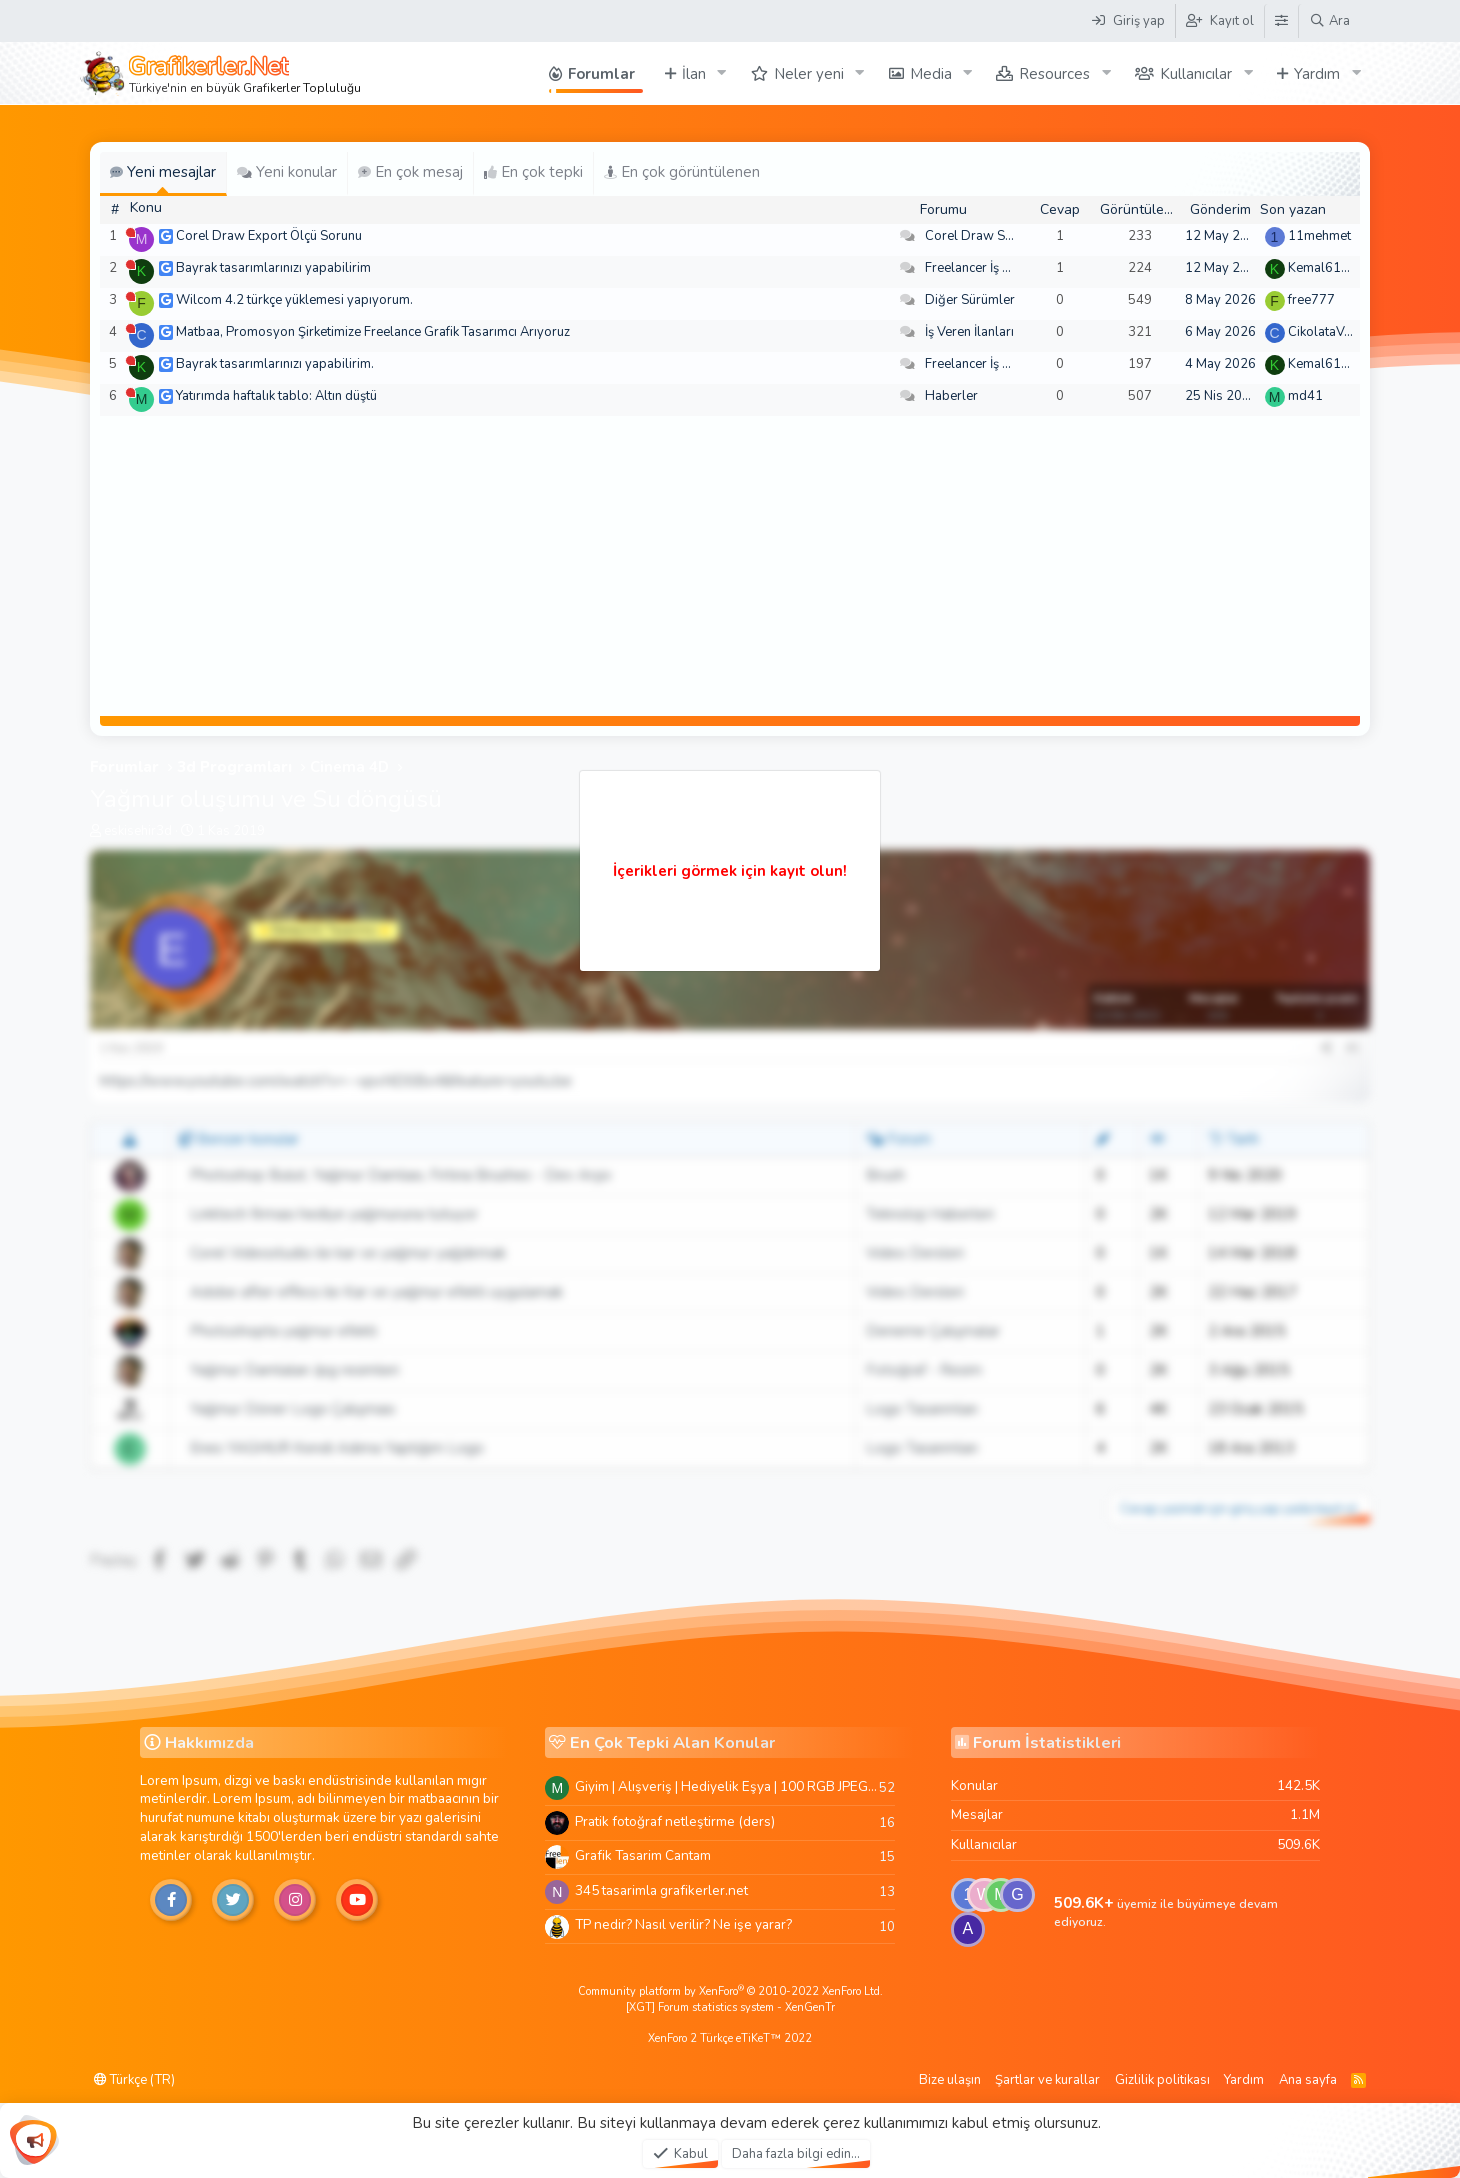  I want to click on Diğer Sürümler, so click(970, 300).